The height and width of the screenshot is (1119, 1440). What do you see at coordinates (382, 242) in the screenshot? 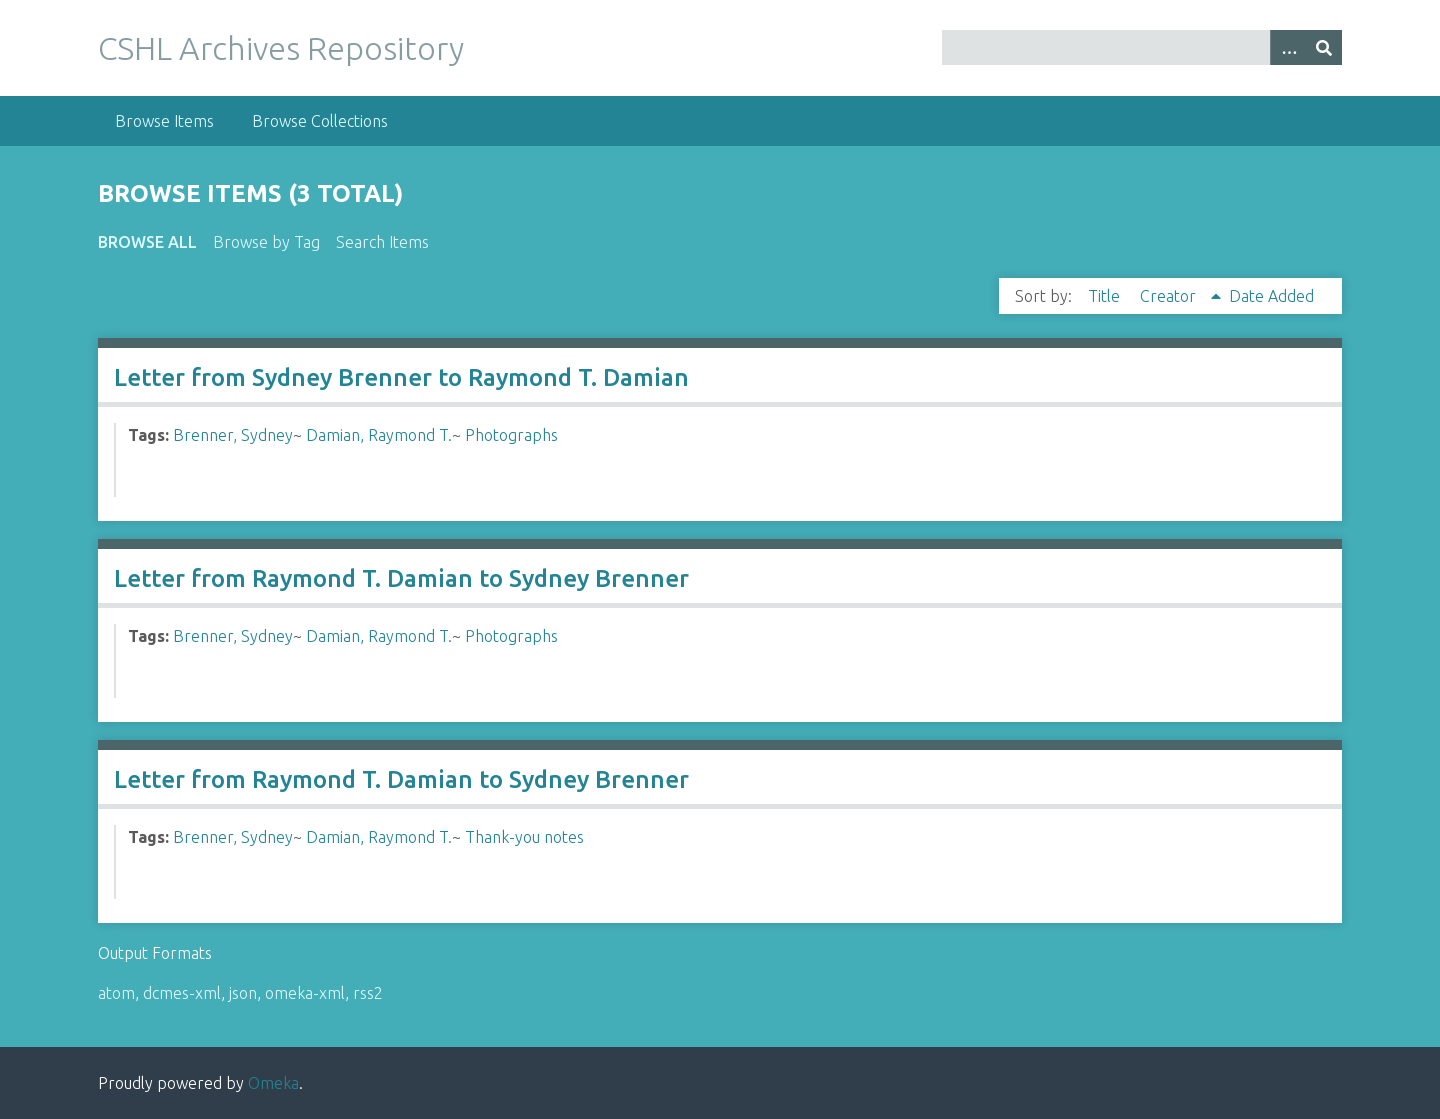
I see `Search Items` at bounding box center [382, 242].